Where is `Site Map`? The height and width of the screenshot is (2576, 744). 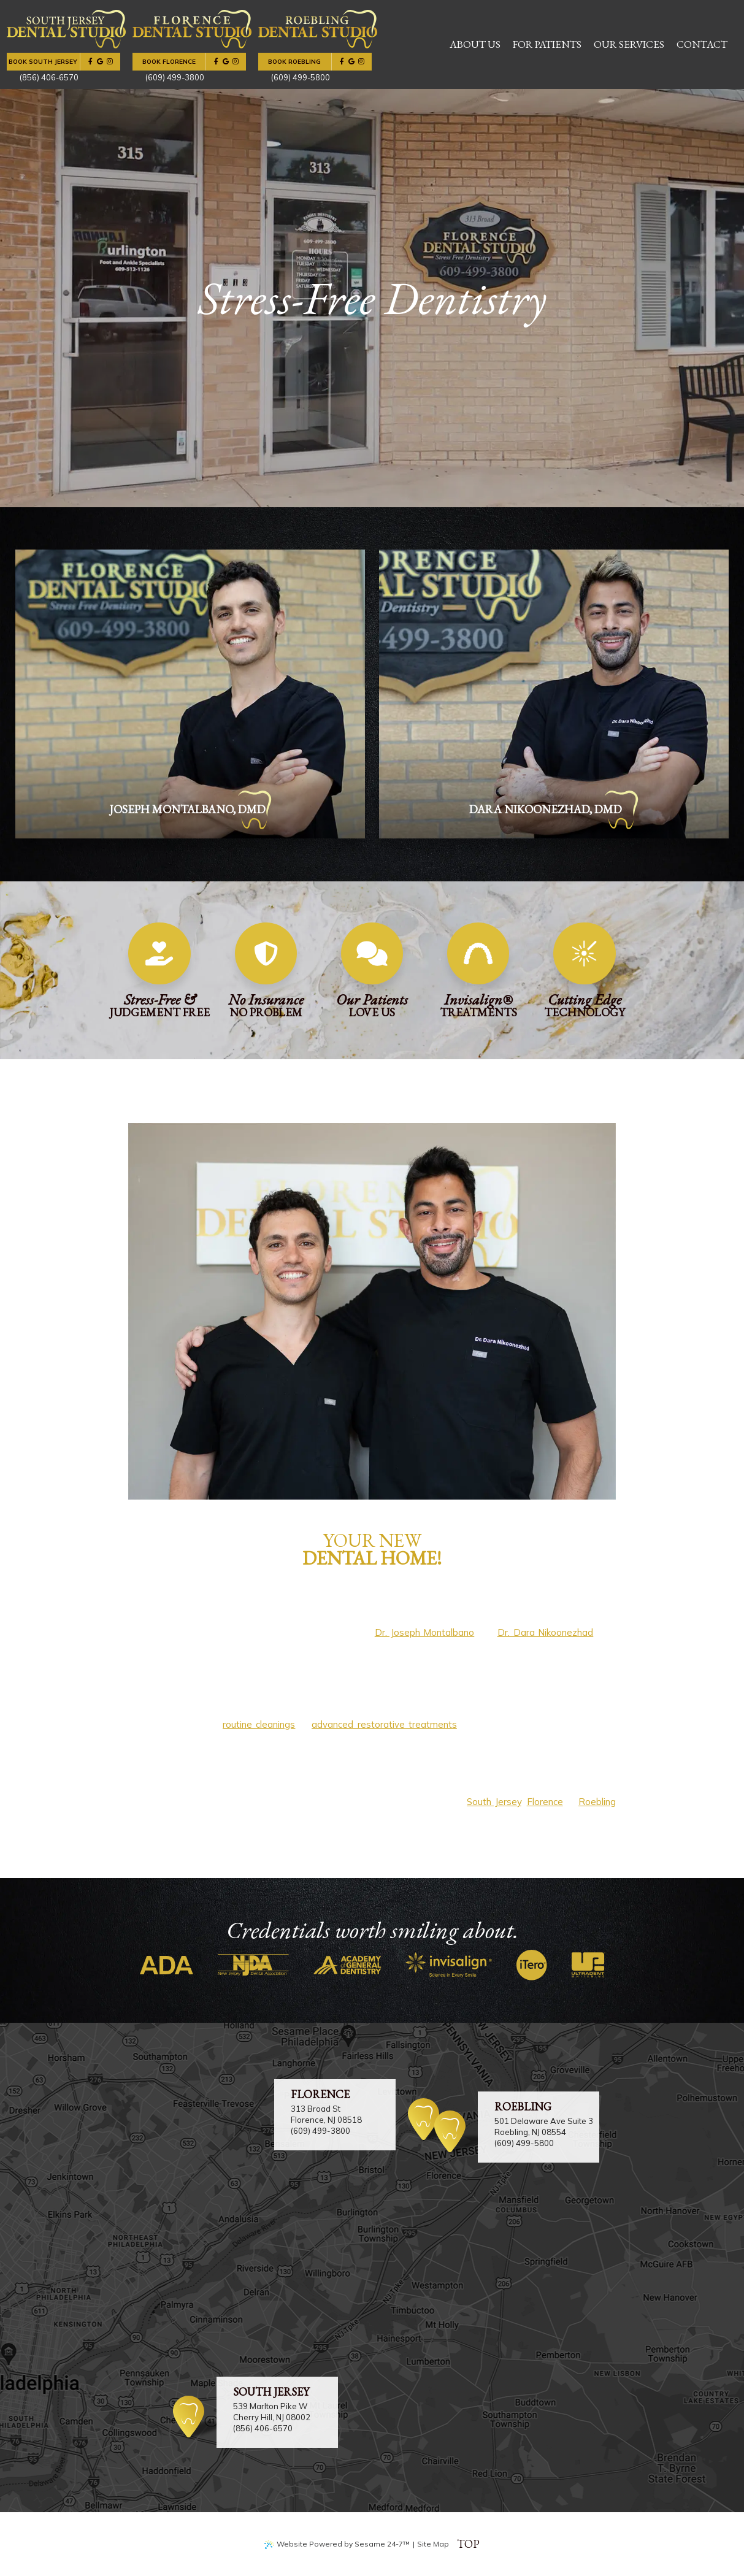 Site Map is located at coordinates (433, 2543).